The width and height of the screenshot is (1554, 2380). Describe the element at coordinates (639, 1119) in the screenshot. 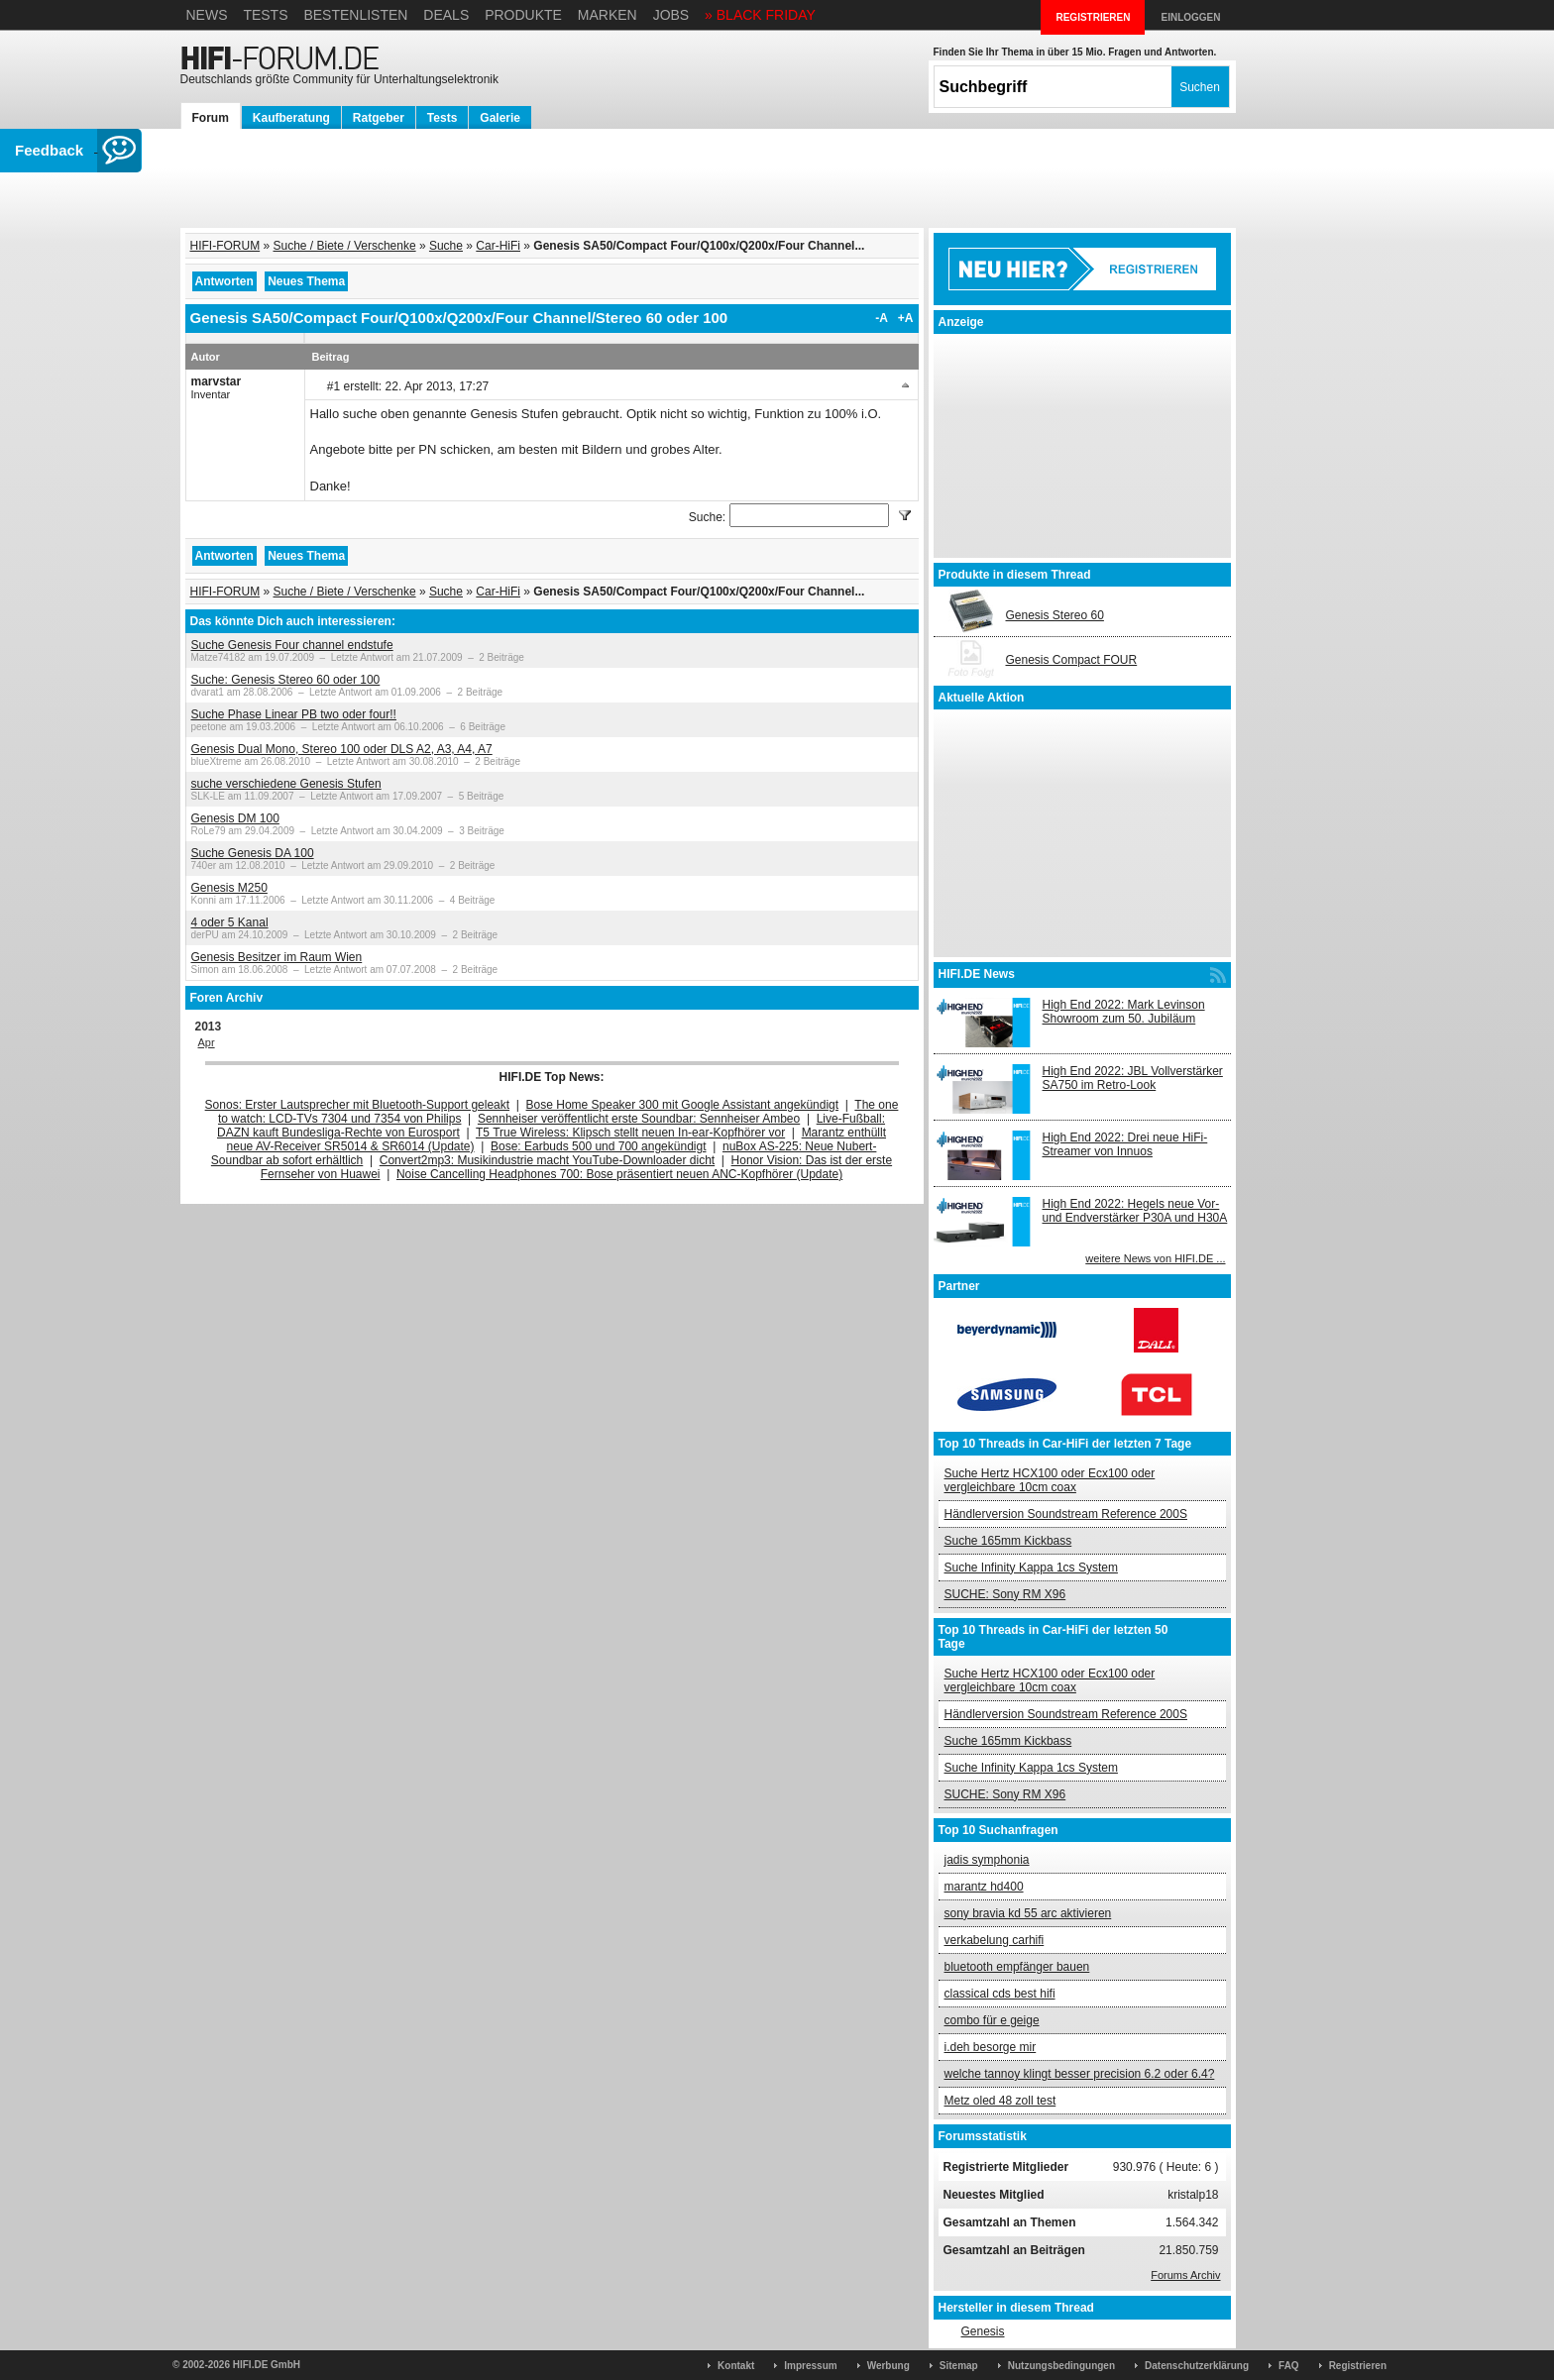

I see `Sennheiser veröffentlicht erste Soundbar: Sennheiser Ambeo` at that location.